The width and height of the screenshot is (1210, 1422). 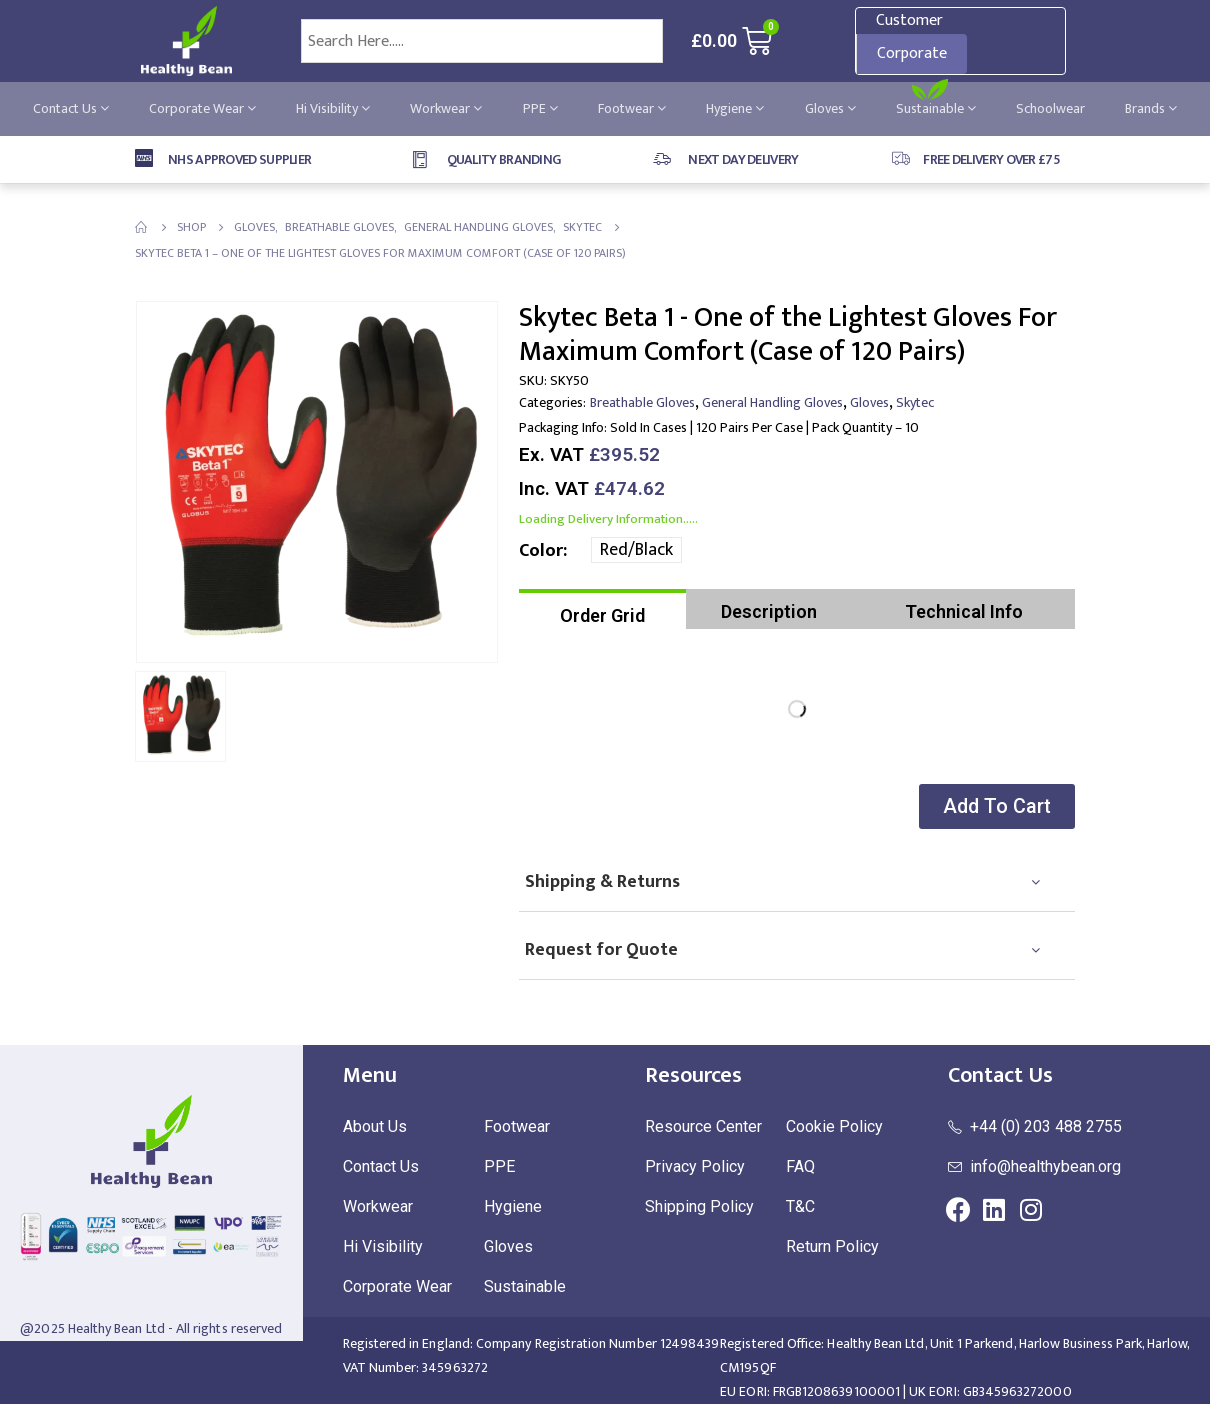 I want to click on Skytec, so click(x=915, y=402).